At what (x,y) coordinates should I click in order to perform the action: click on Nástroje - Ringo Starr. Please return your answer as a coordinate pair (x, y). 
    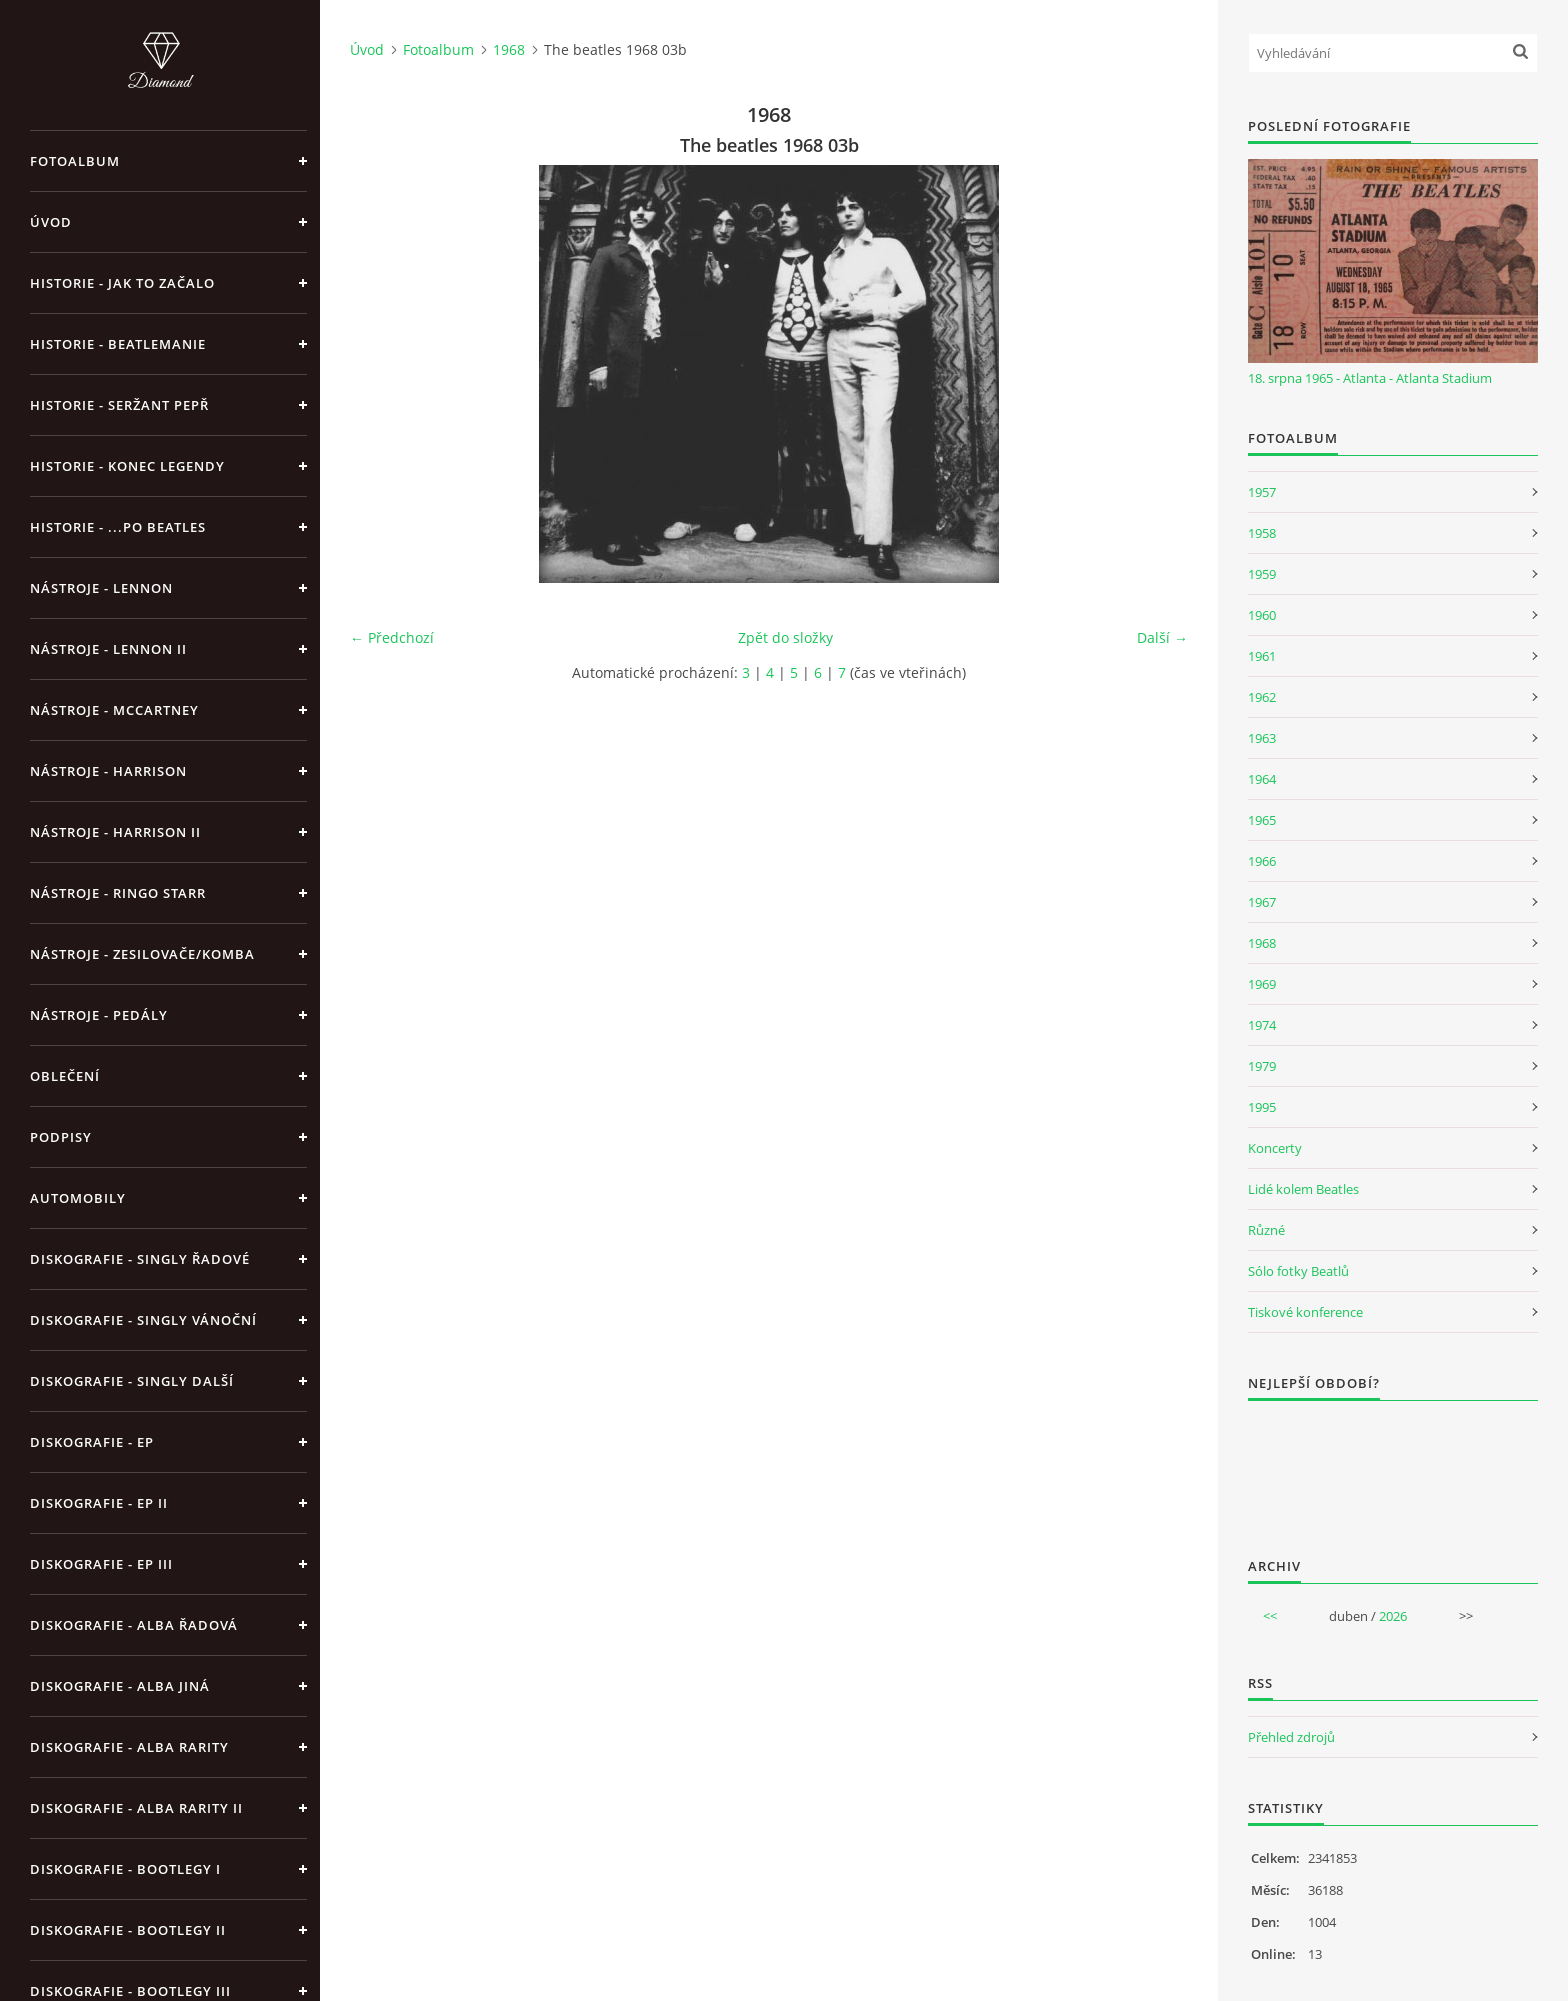
    Looking at the image, I should click on (118, 893).